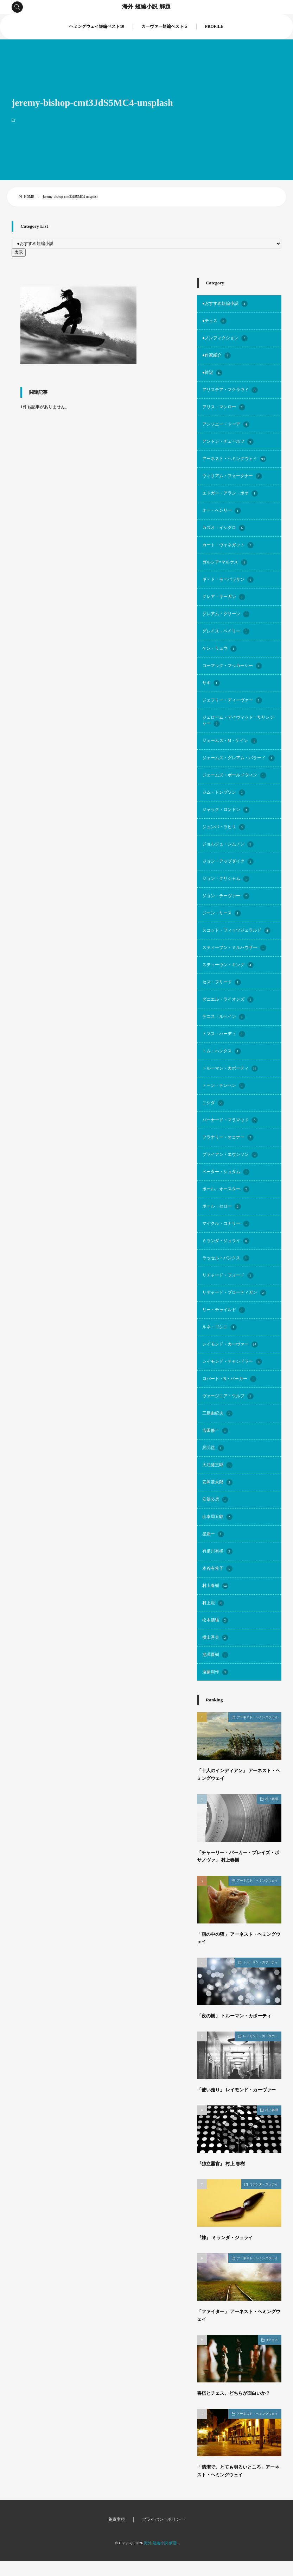 The width and height of the screenshot is (293, 2576). What do you see at coordinates (230, 700) in the screenshot?
I see `ジェフリー・ディーヴァー` at bounding box center [230, 700].